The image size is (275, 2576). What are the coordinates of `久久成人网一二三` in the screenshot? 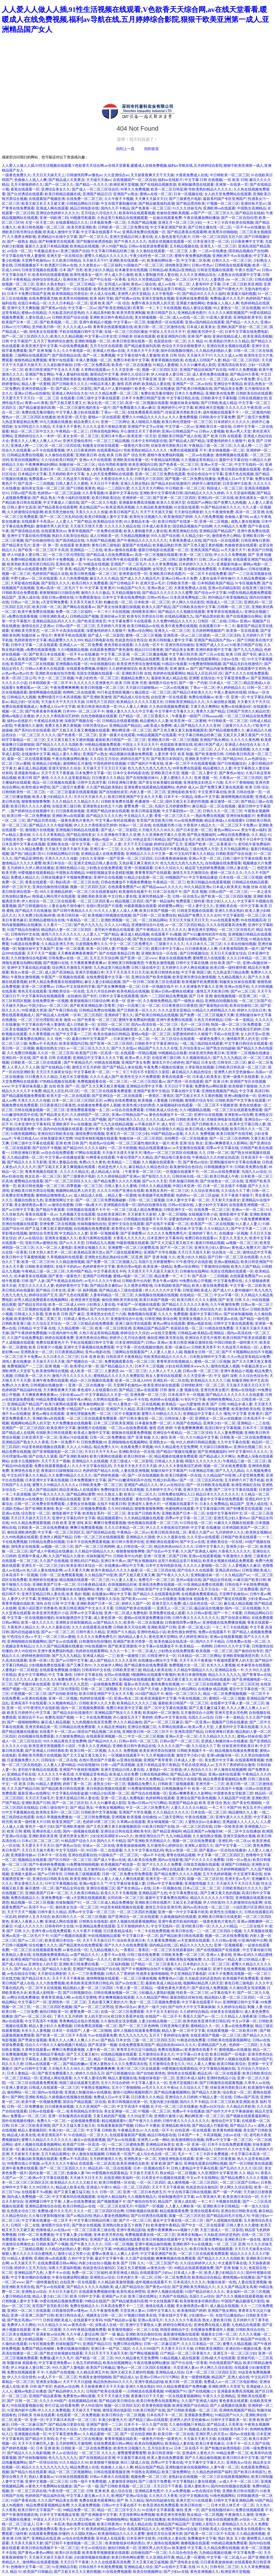 It's located at (247, 445).